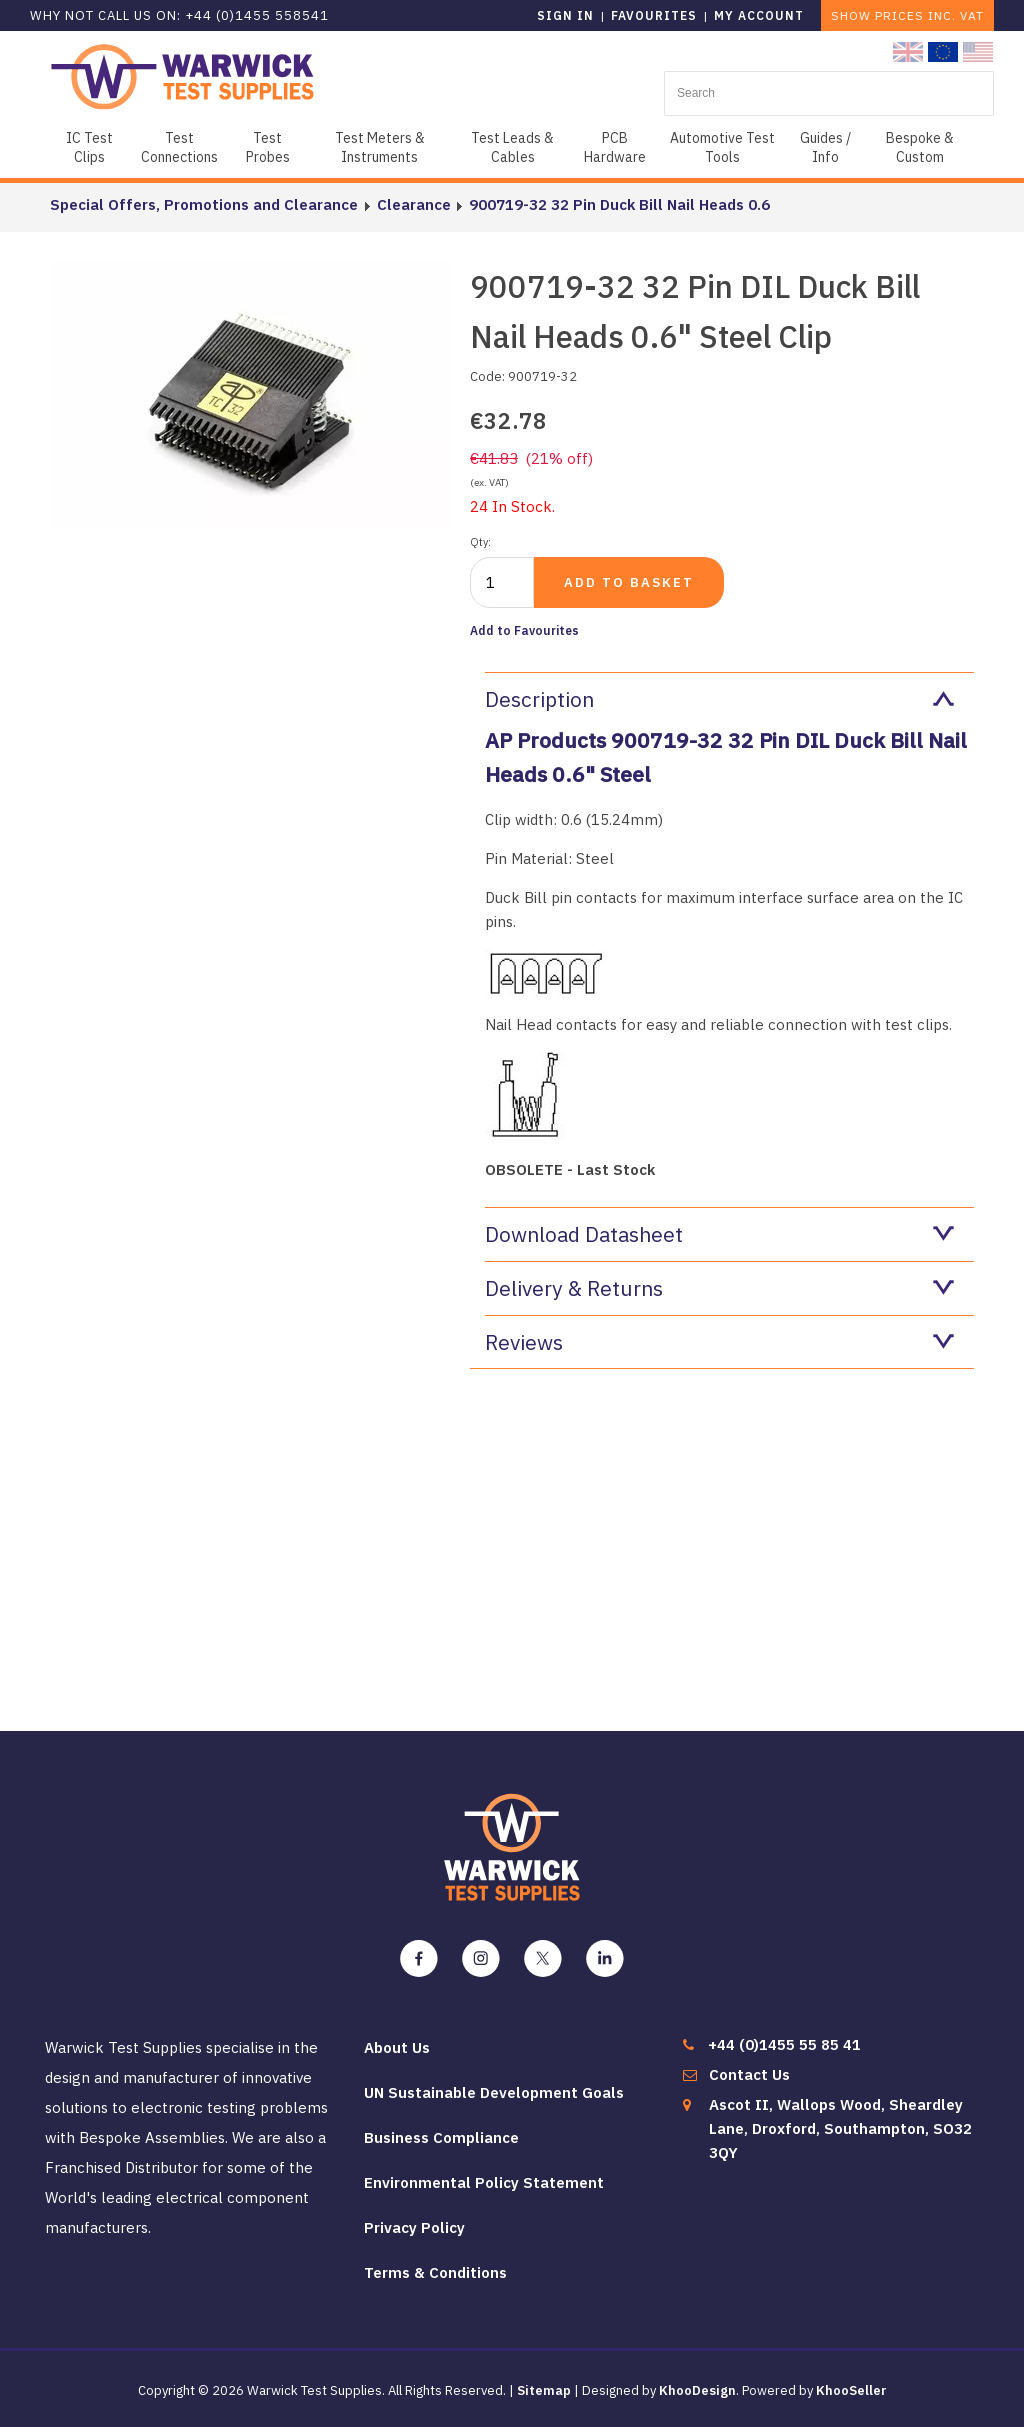  What do you see at coordinates (512, 147) in the screenshot?
I see `Test Leads & Cables` at bounding box center [512, 147].